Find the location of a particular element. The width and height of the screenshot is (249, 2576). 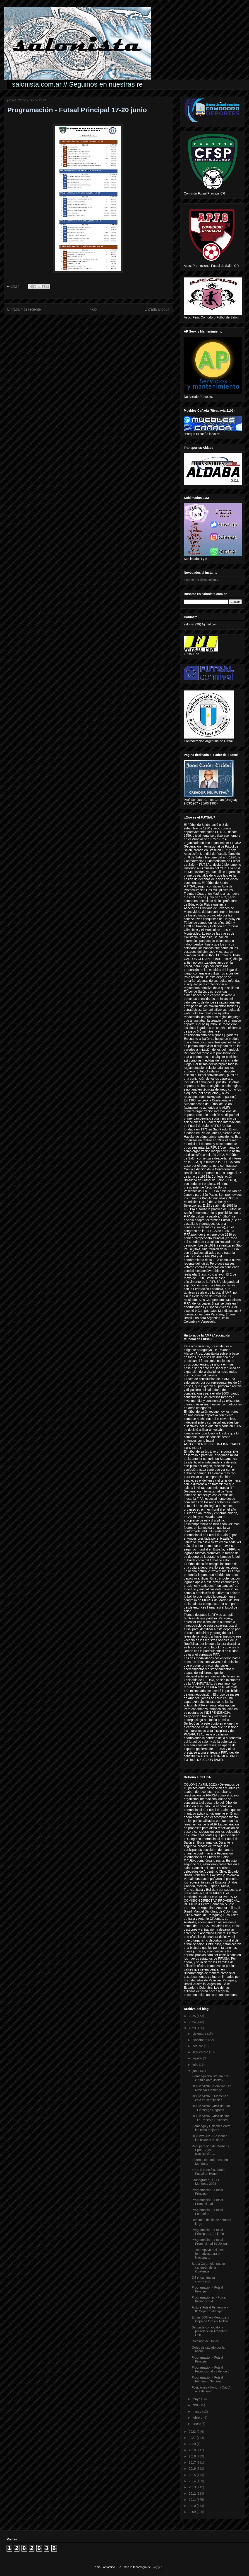

febrero is located at coordinates (197, 2417).